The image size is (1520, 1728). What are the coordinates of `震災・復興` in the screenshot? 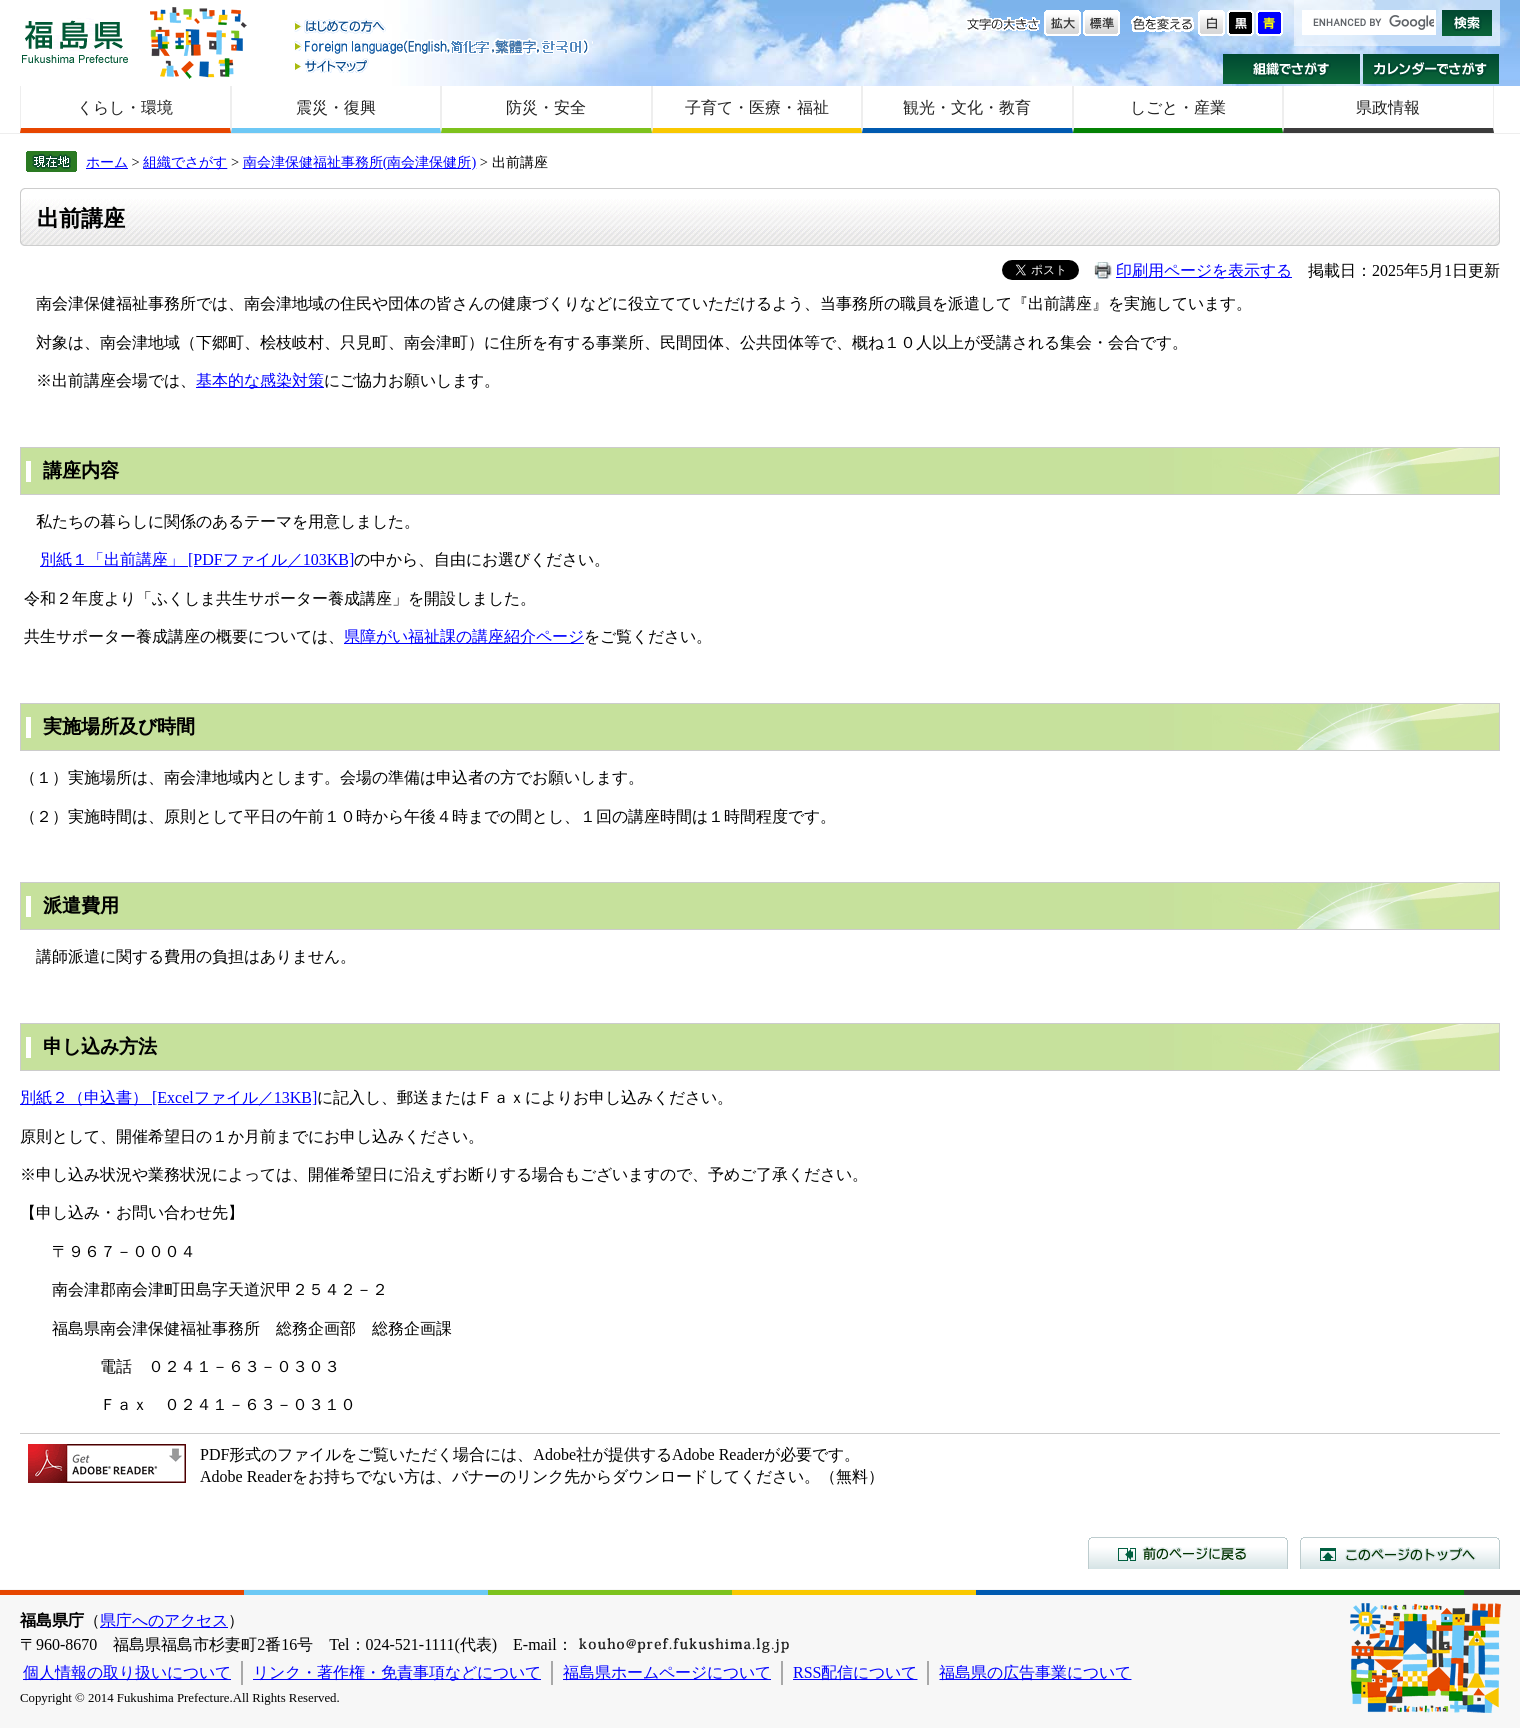 It's located at (336, 107).